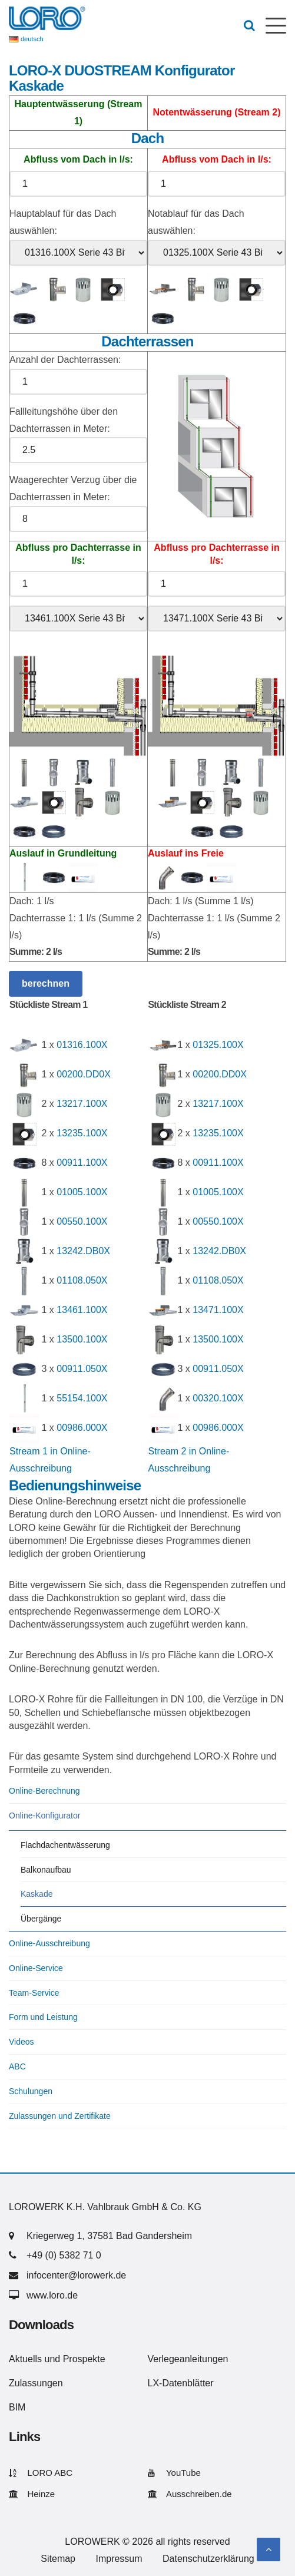  I want to click on Zulassungen, so click(36, 2383).